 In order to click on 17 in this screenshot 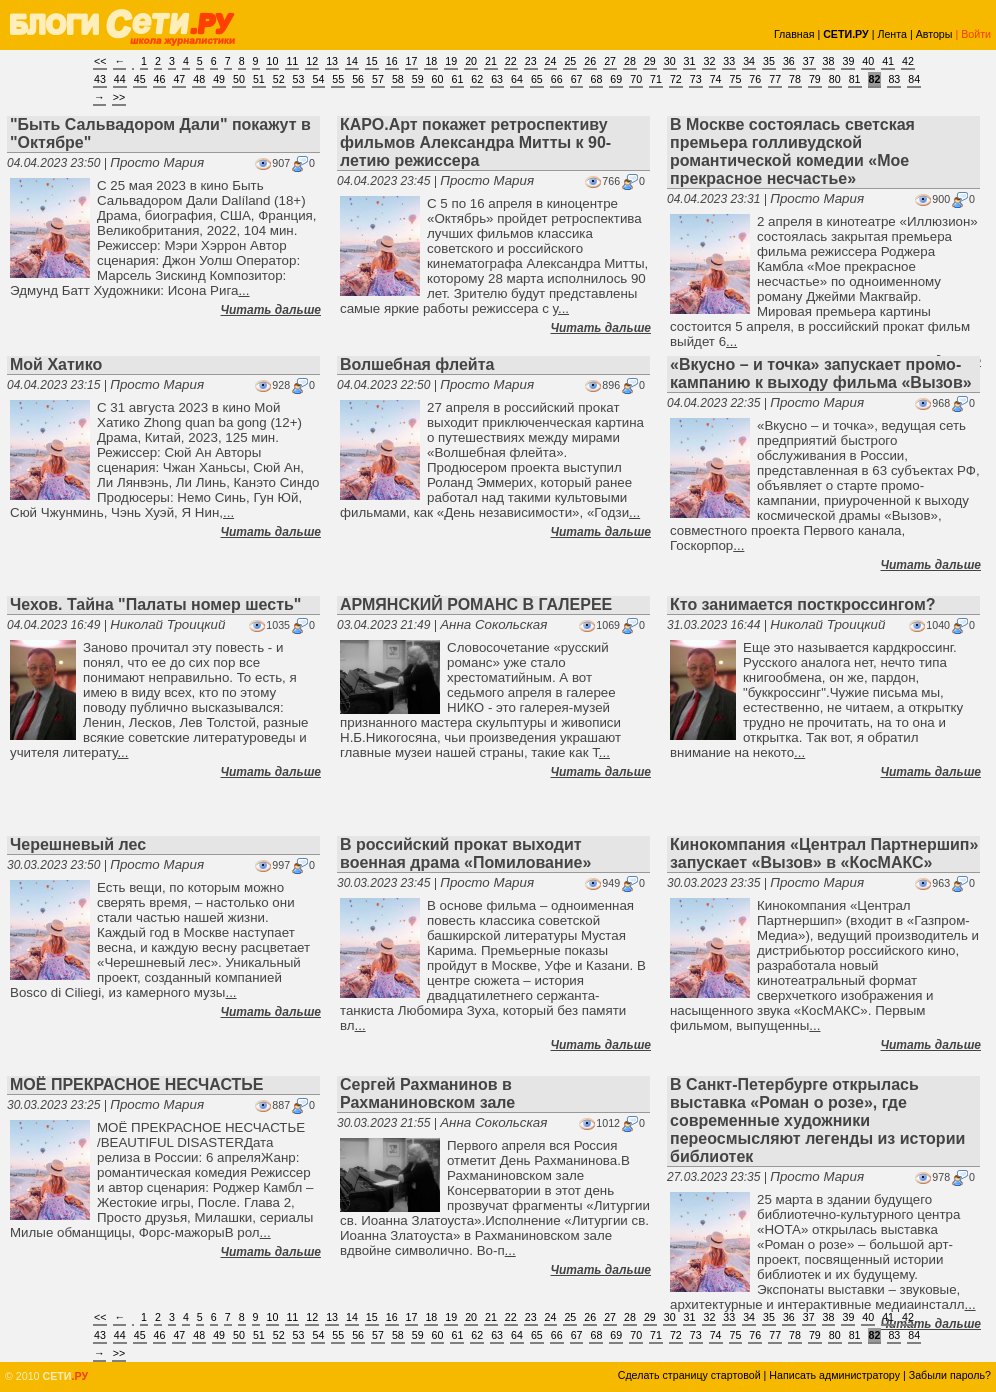, I will do `click(412, 61)`.